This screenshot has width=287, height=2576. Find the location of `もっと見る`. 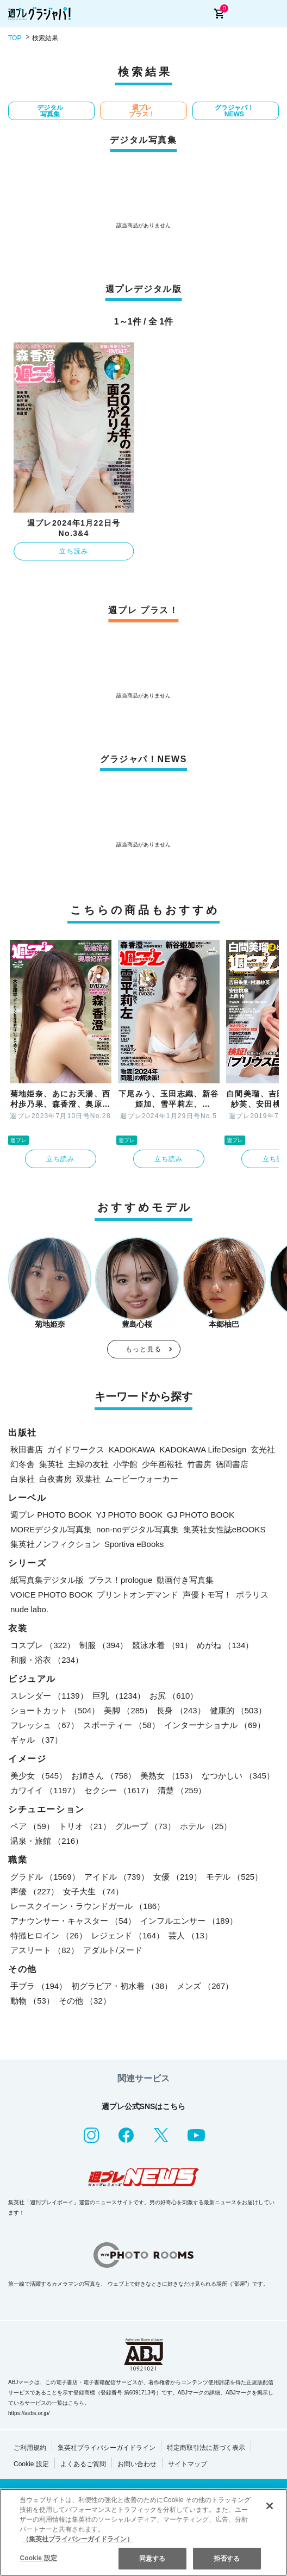

もっと見る is located at coordinates (143, 1349).